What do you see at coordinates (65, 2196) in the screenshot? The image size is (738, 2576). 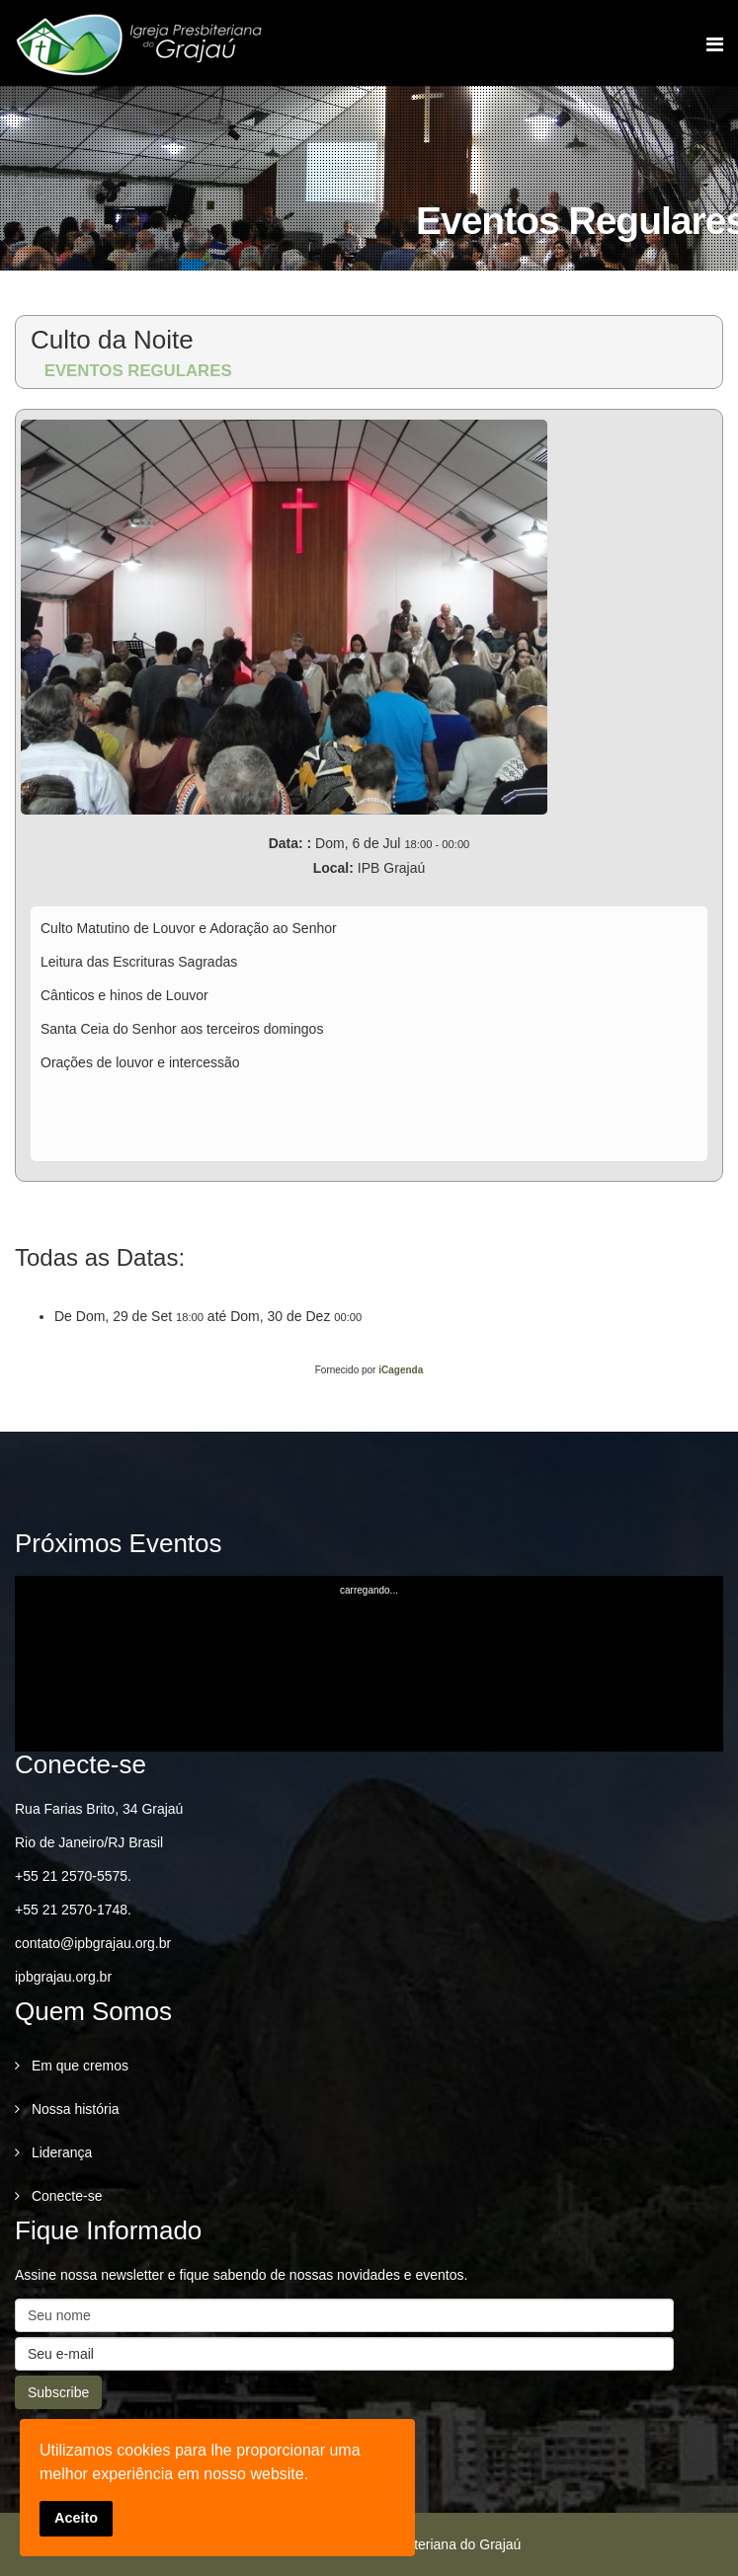 I see `Conecte-se` at bounding box center [65, 2196].